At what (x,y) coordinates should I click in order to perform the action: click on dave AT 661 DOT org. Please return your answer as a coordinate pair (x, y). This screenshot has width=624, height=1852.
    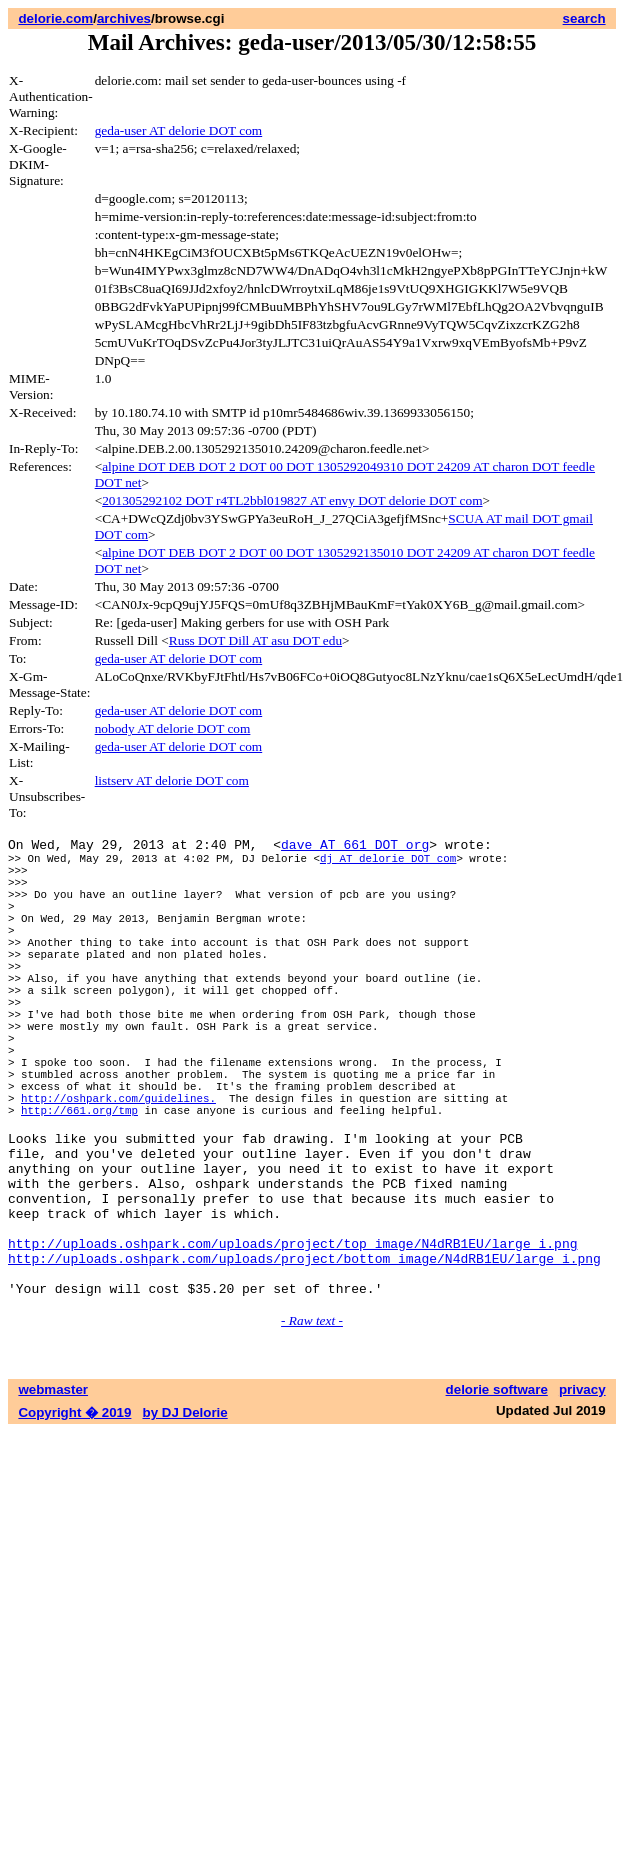
    Looking at the image, I should click on (355, 847).